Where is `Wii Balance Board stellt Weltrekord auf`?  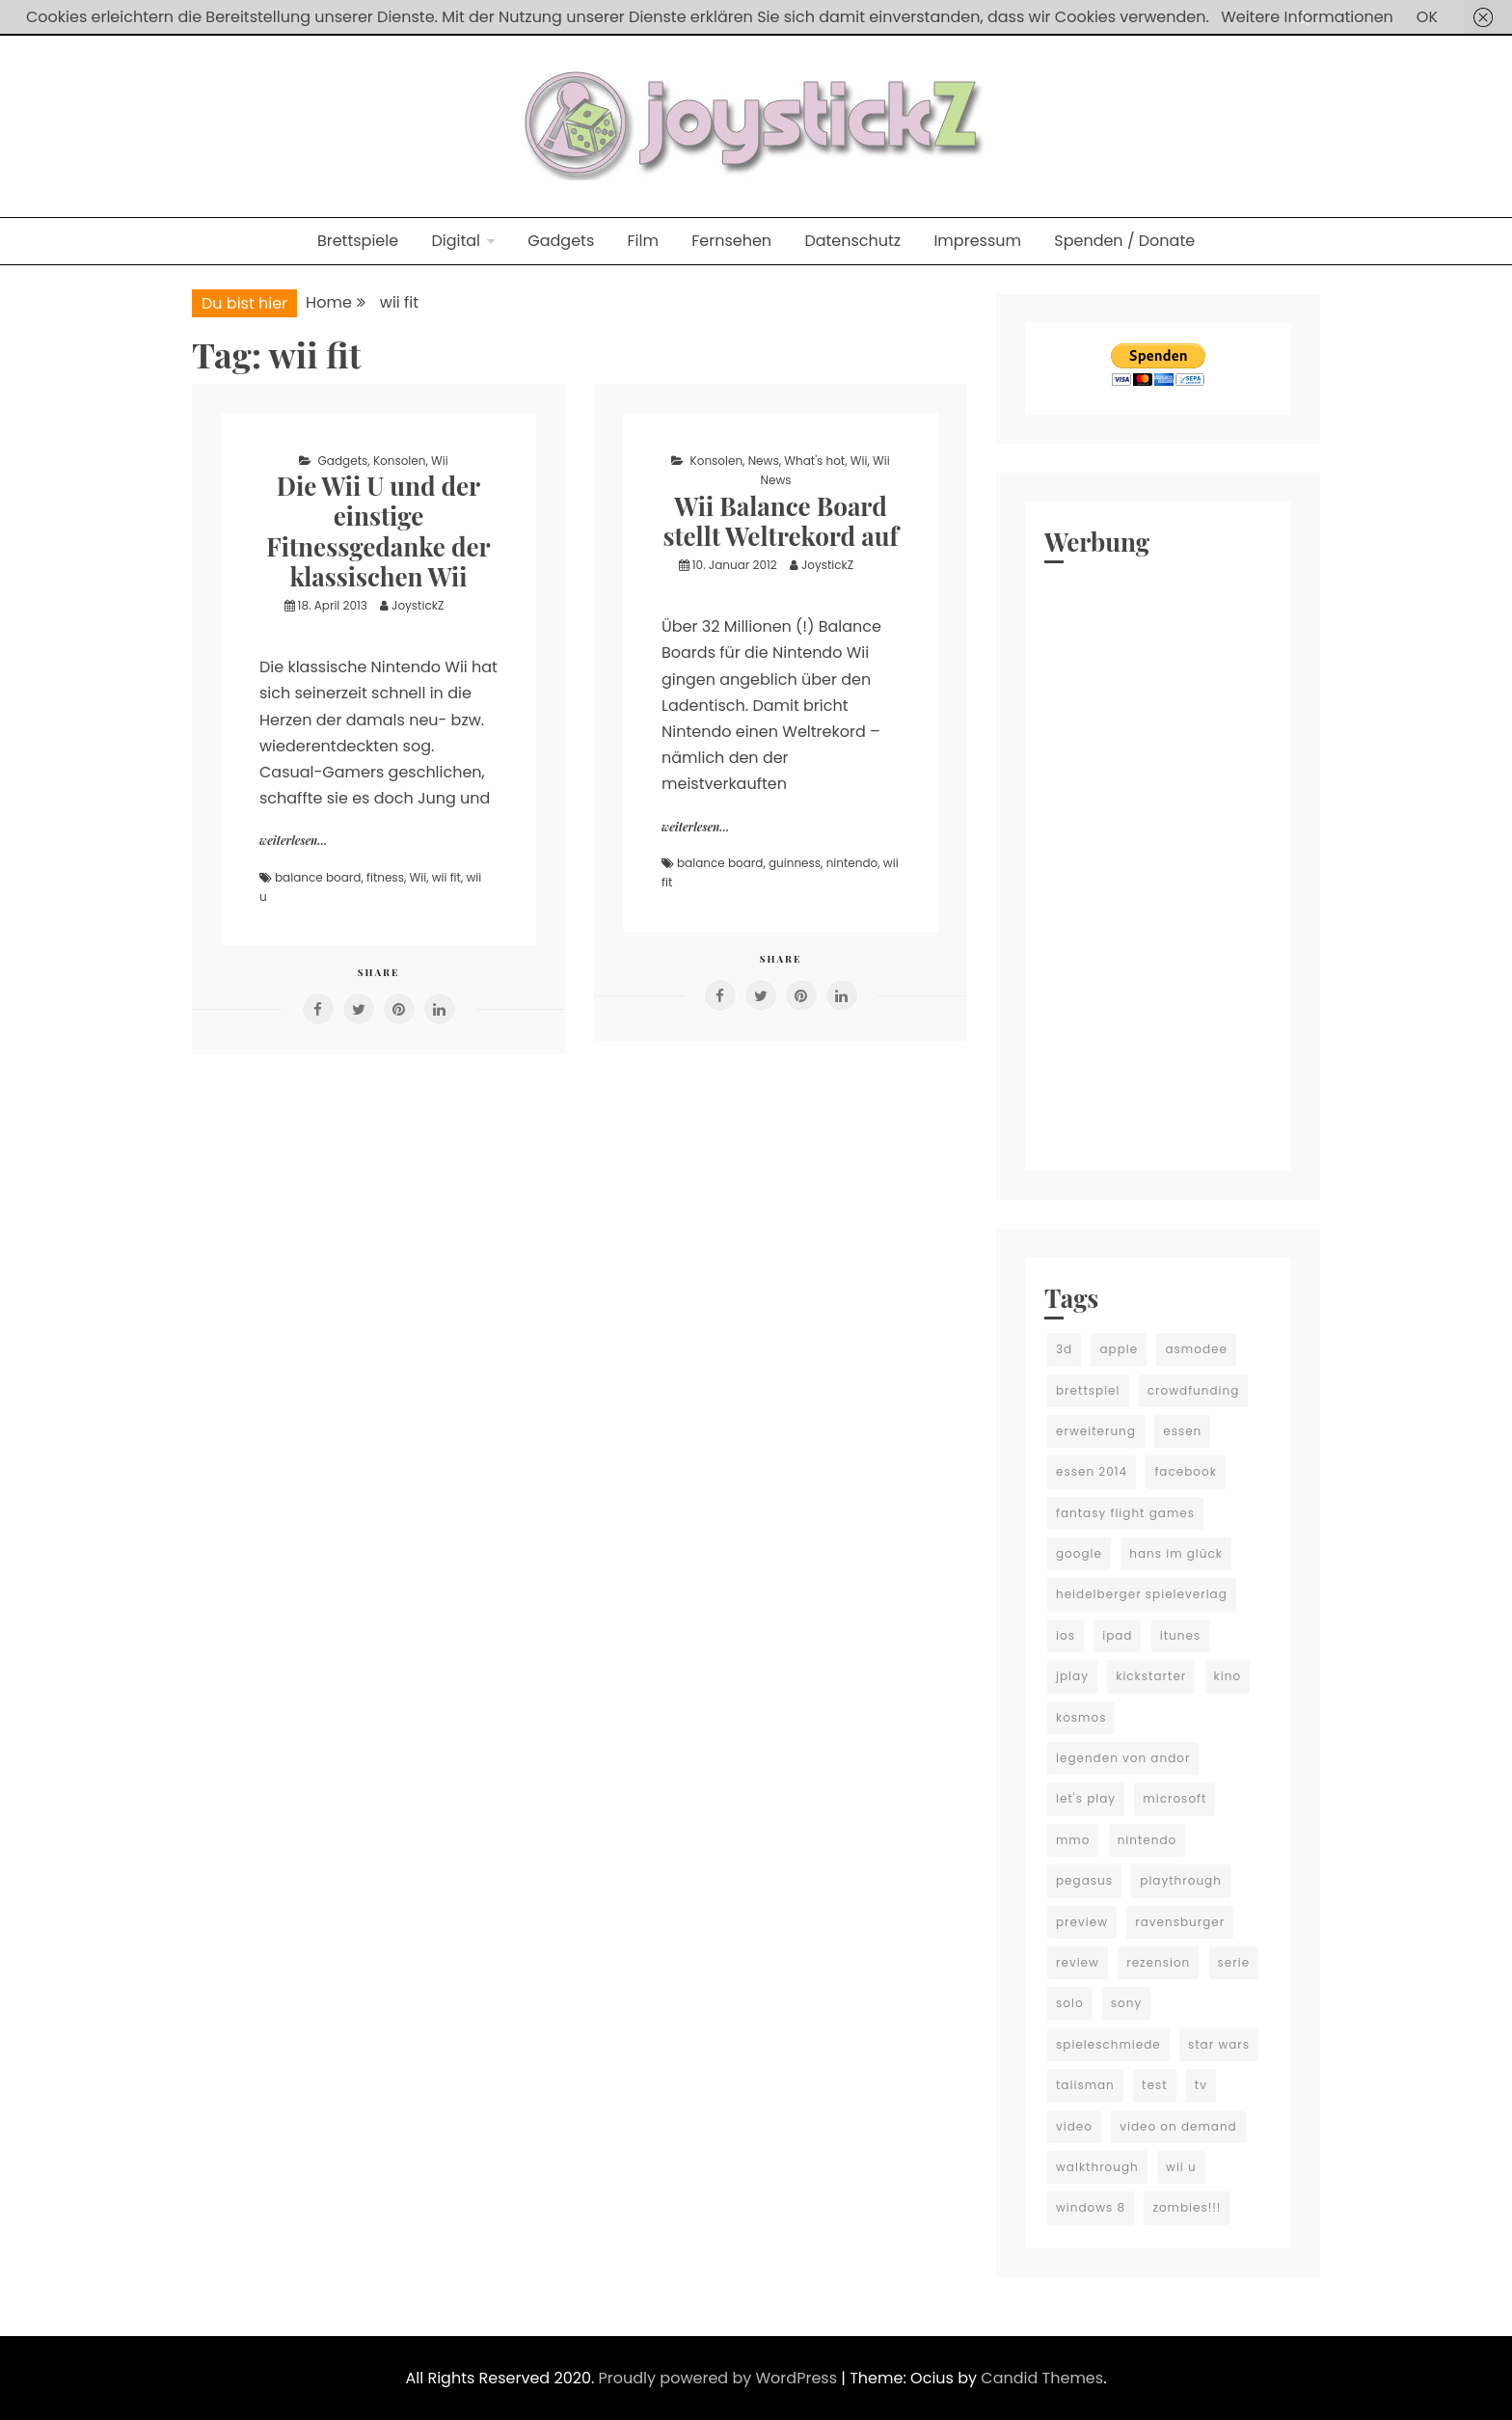 Wii Balance Board stellt Weltrekord auf is located at coordinates (780, 521).